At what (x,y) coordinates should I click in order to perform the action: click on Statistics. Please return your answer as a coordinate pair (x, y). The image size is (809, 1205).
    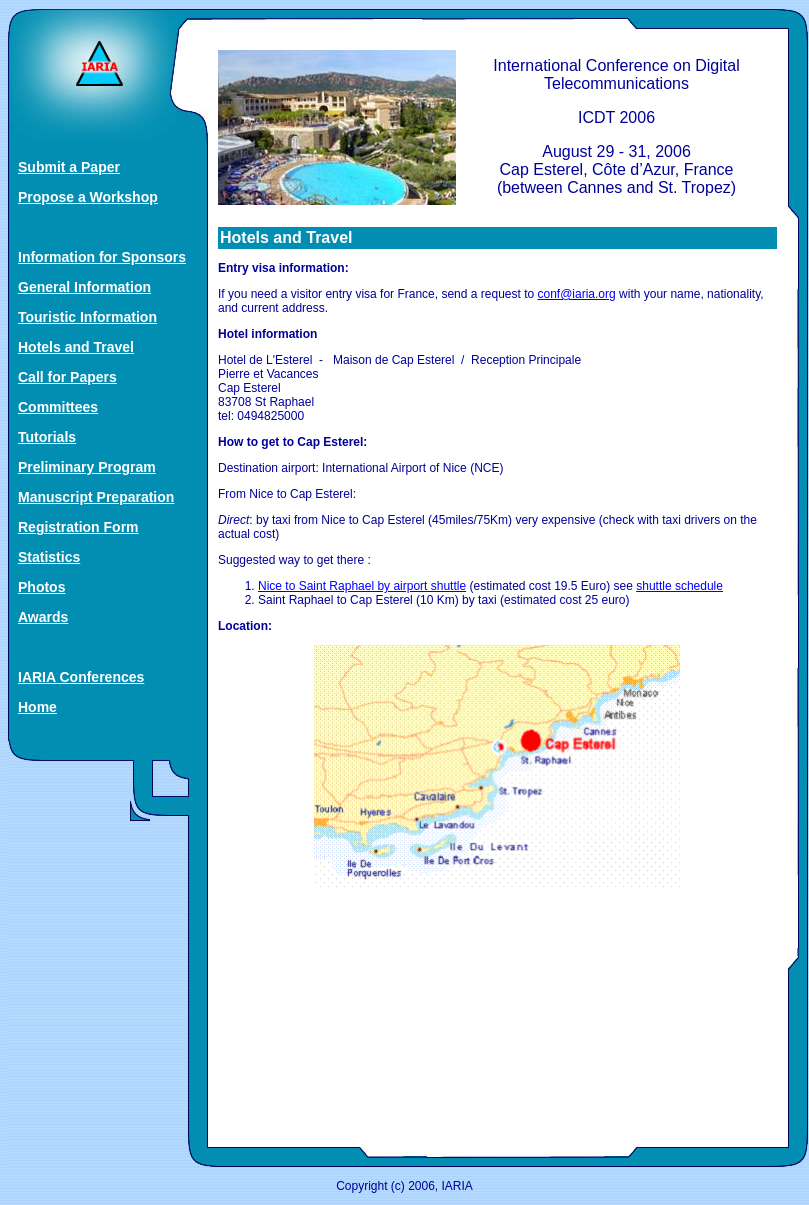
    Looking at the image, I should click on (49, 557).